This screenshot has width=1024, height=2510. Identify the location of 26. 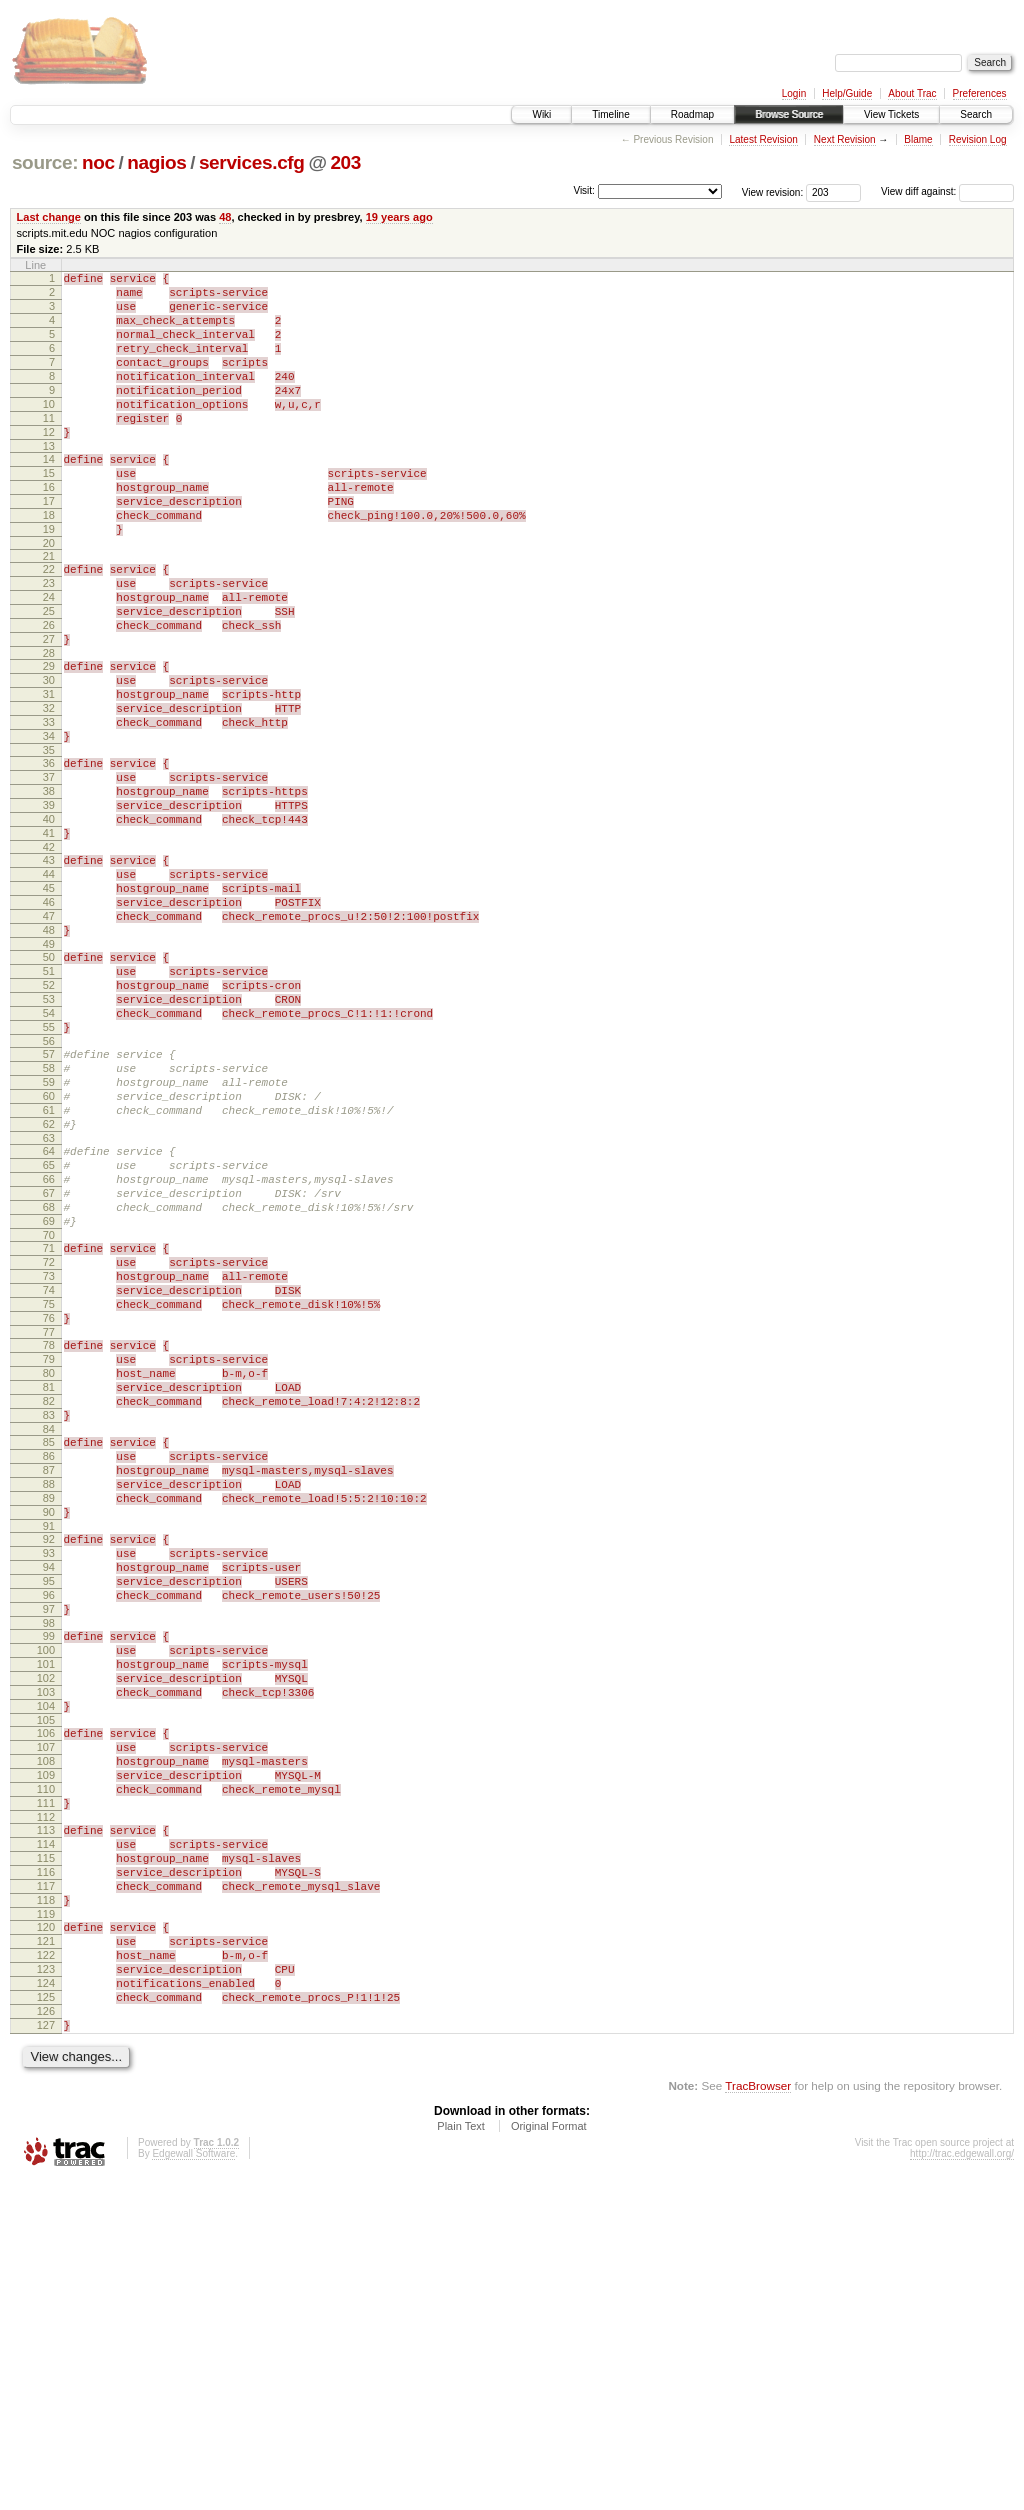
(49, 691).